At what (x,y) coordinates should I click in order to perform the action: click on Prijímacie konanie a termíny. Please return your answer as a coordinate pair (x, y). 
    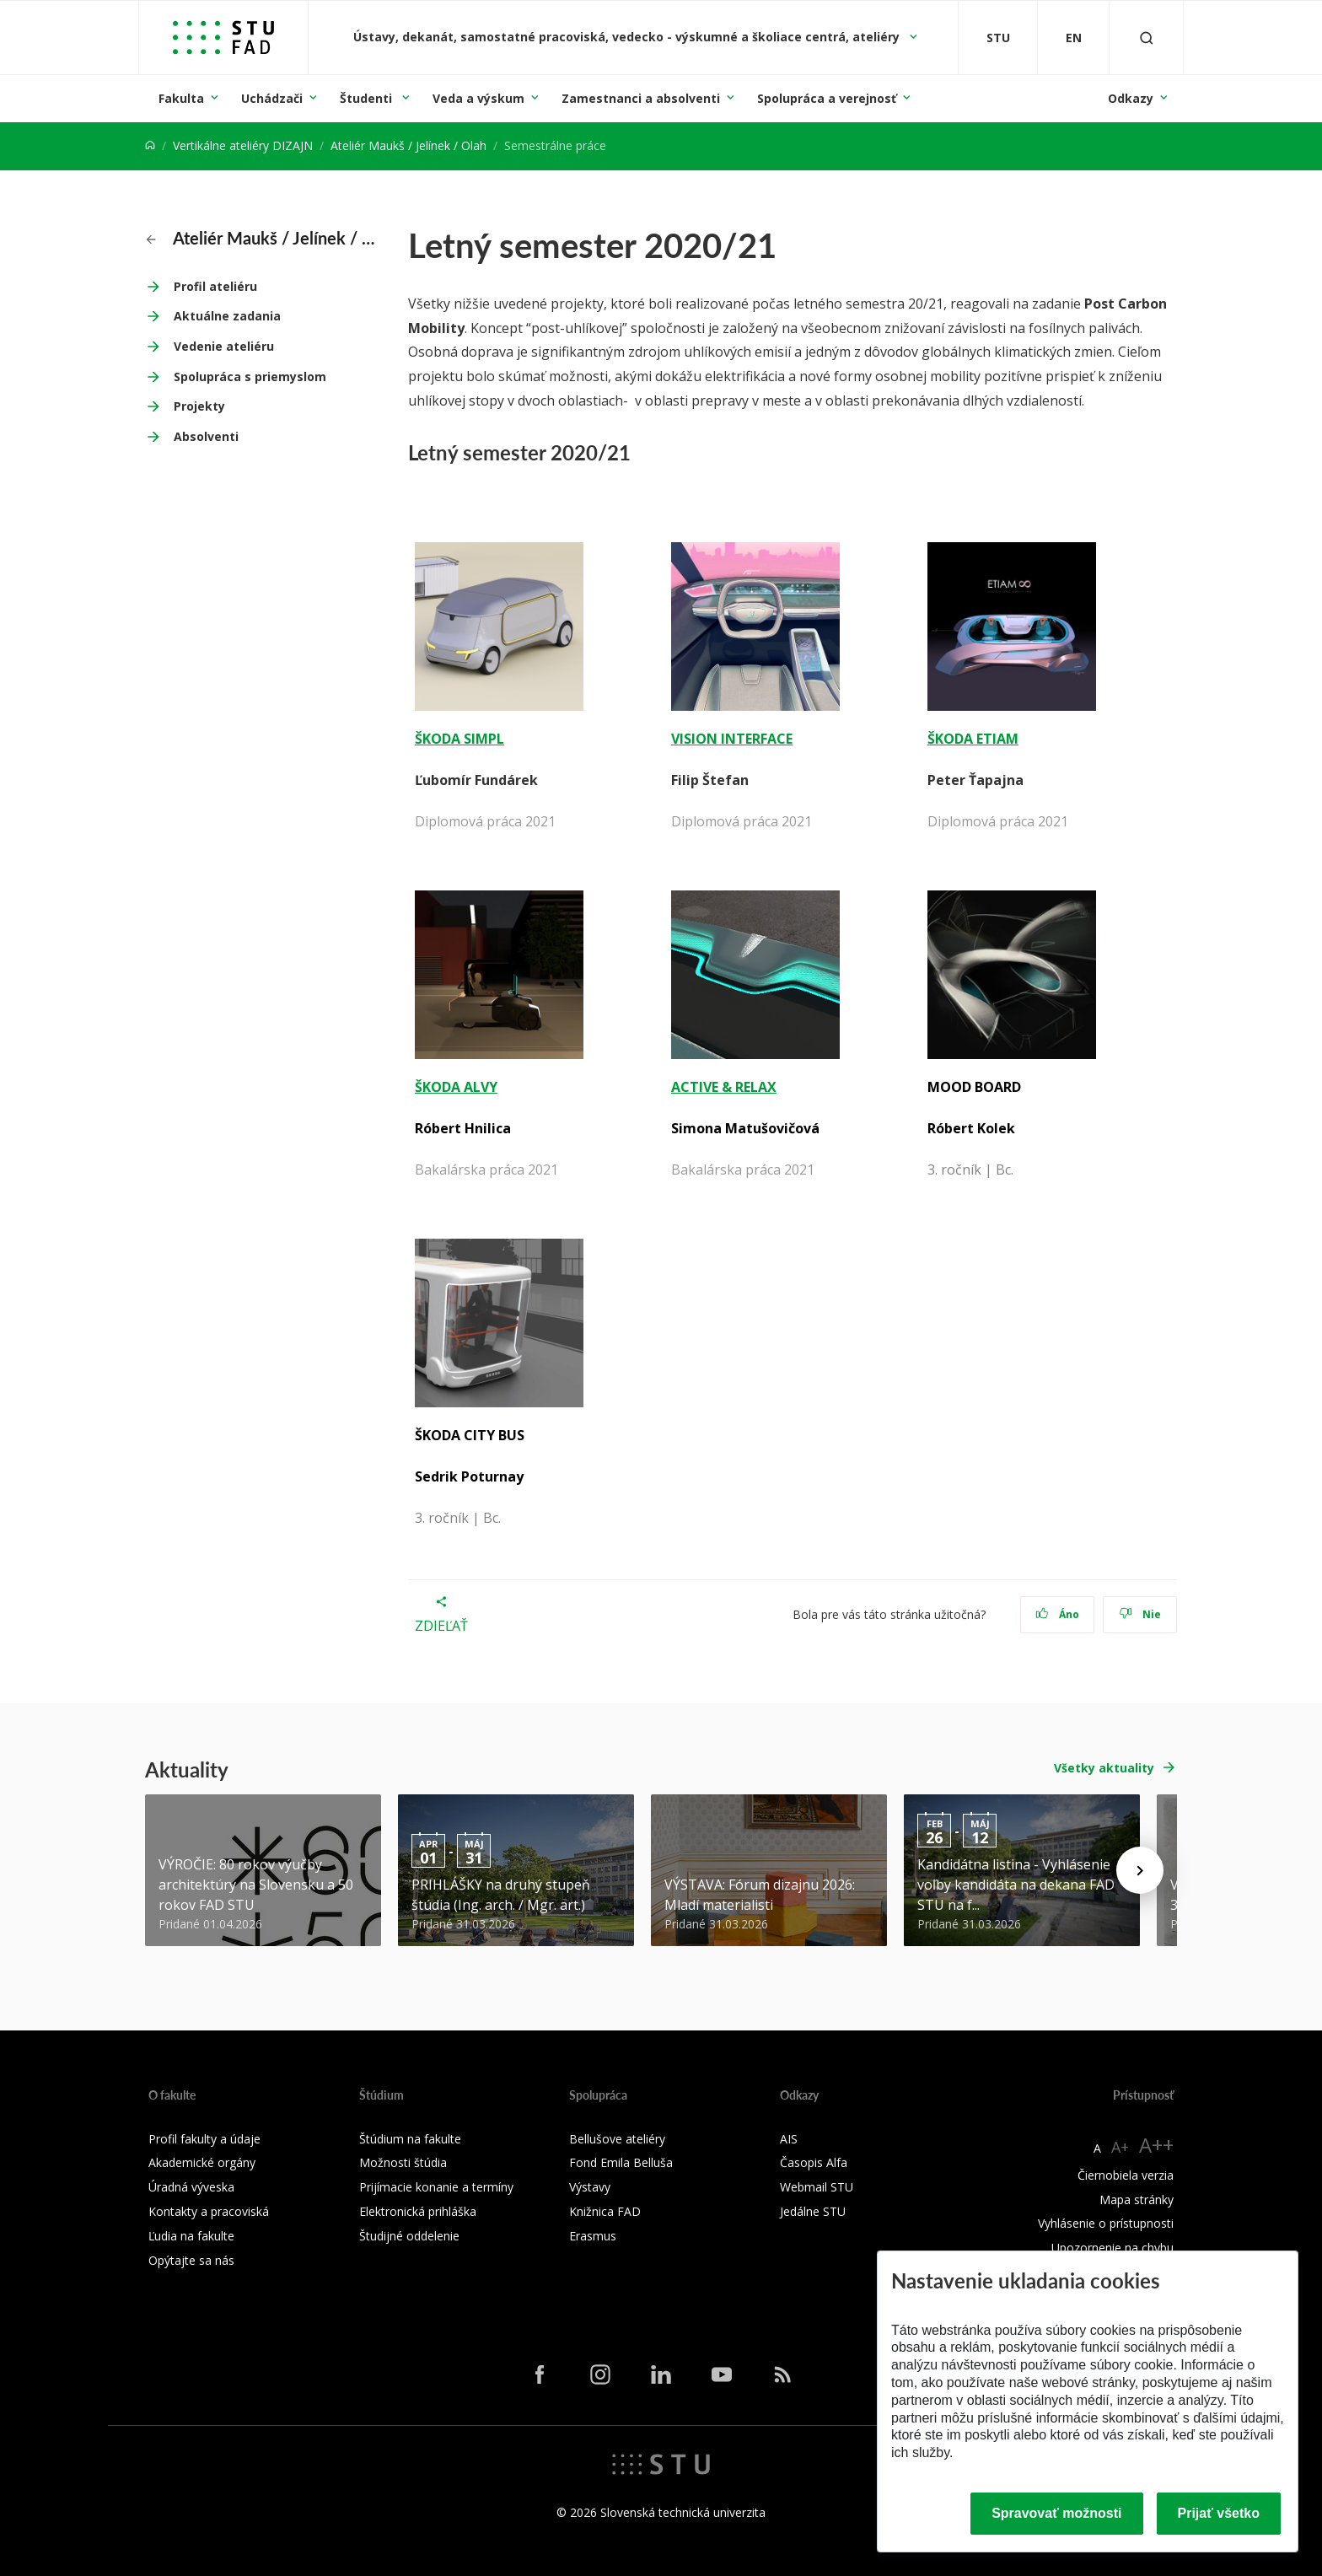
    Looking at the image, I should click on (436, 2187).